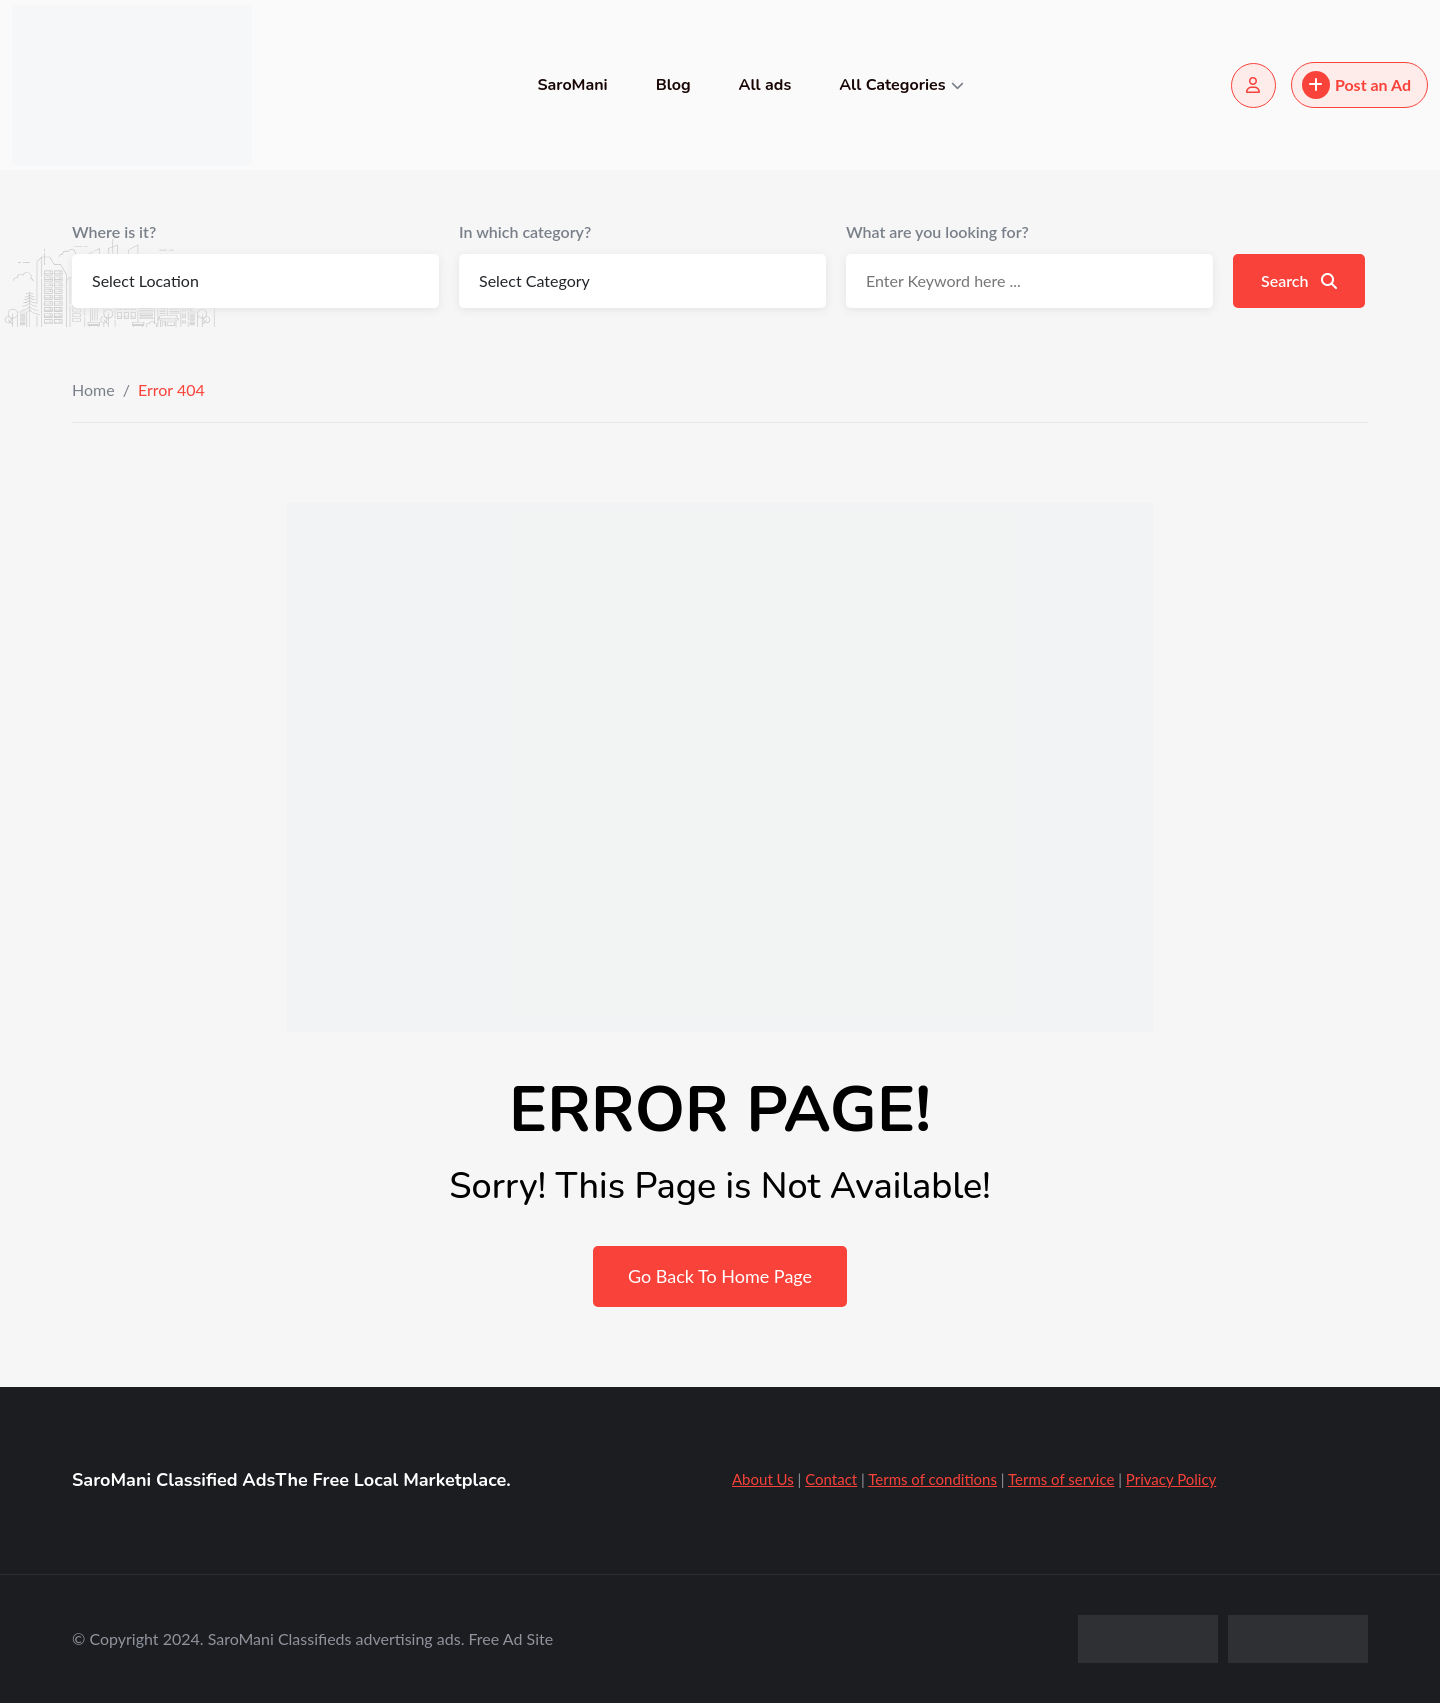  I want to click on Contact, so click(831, 1479).